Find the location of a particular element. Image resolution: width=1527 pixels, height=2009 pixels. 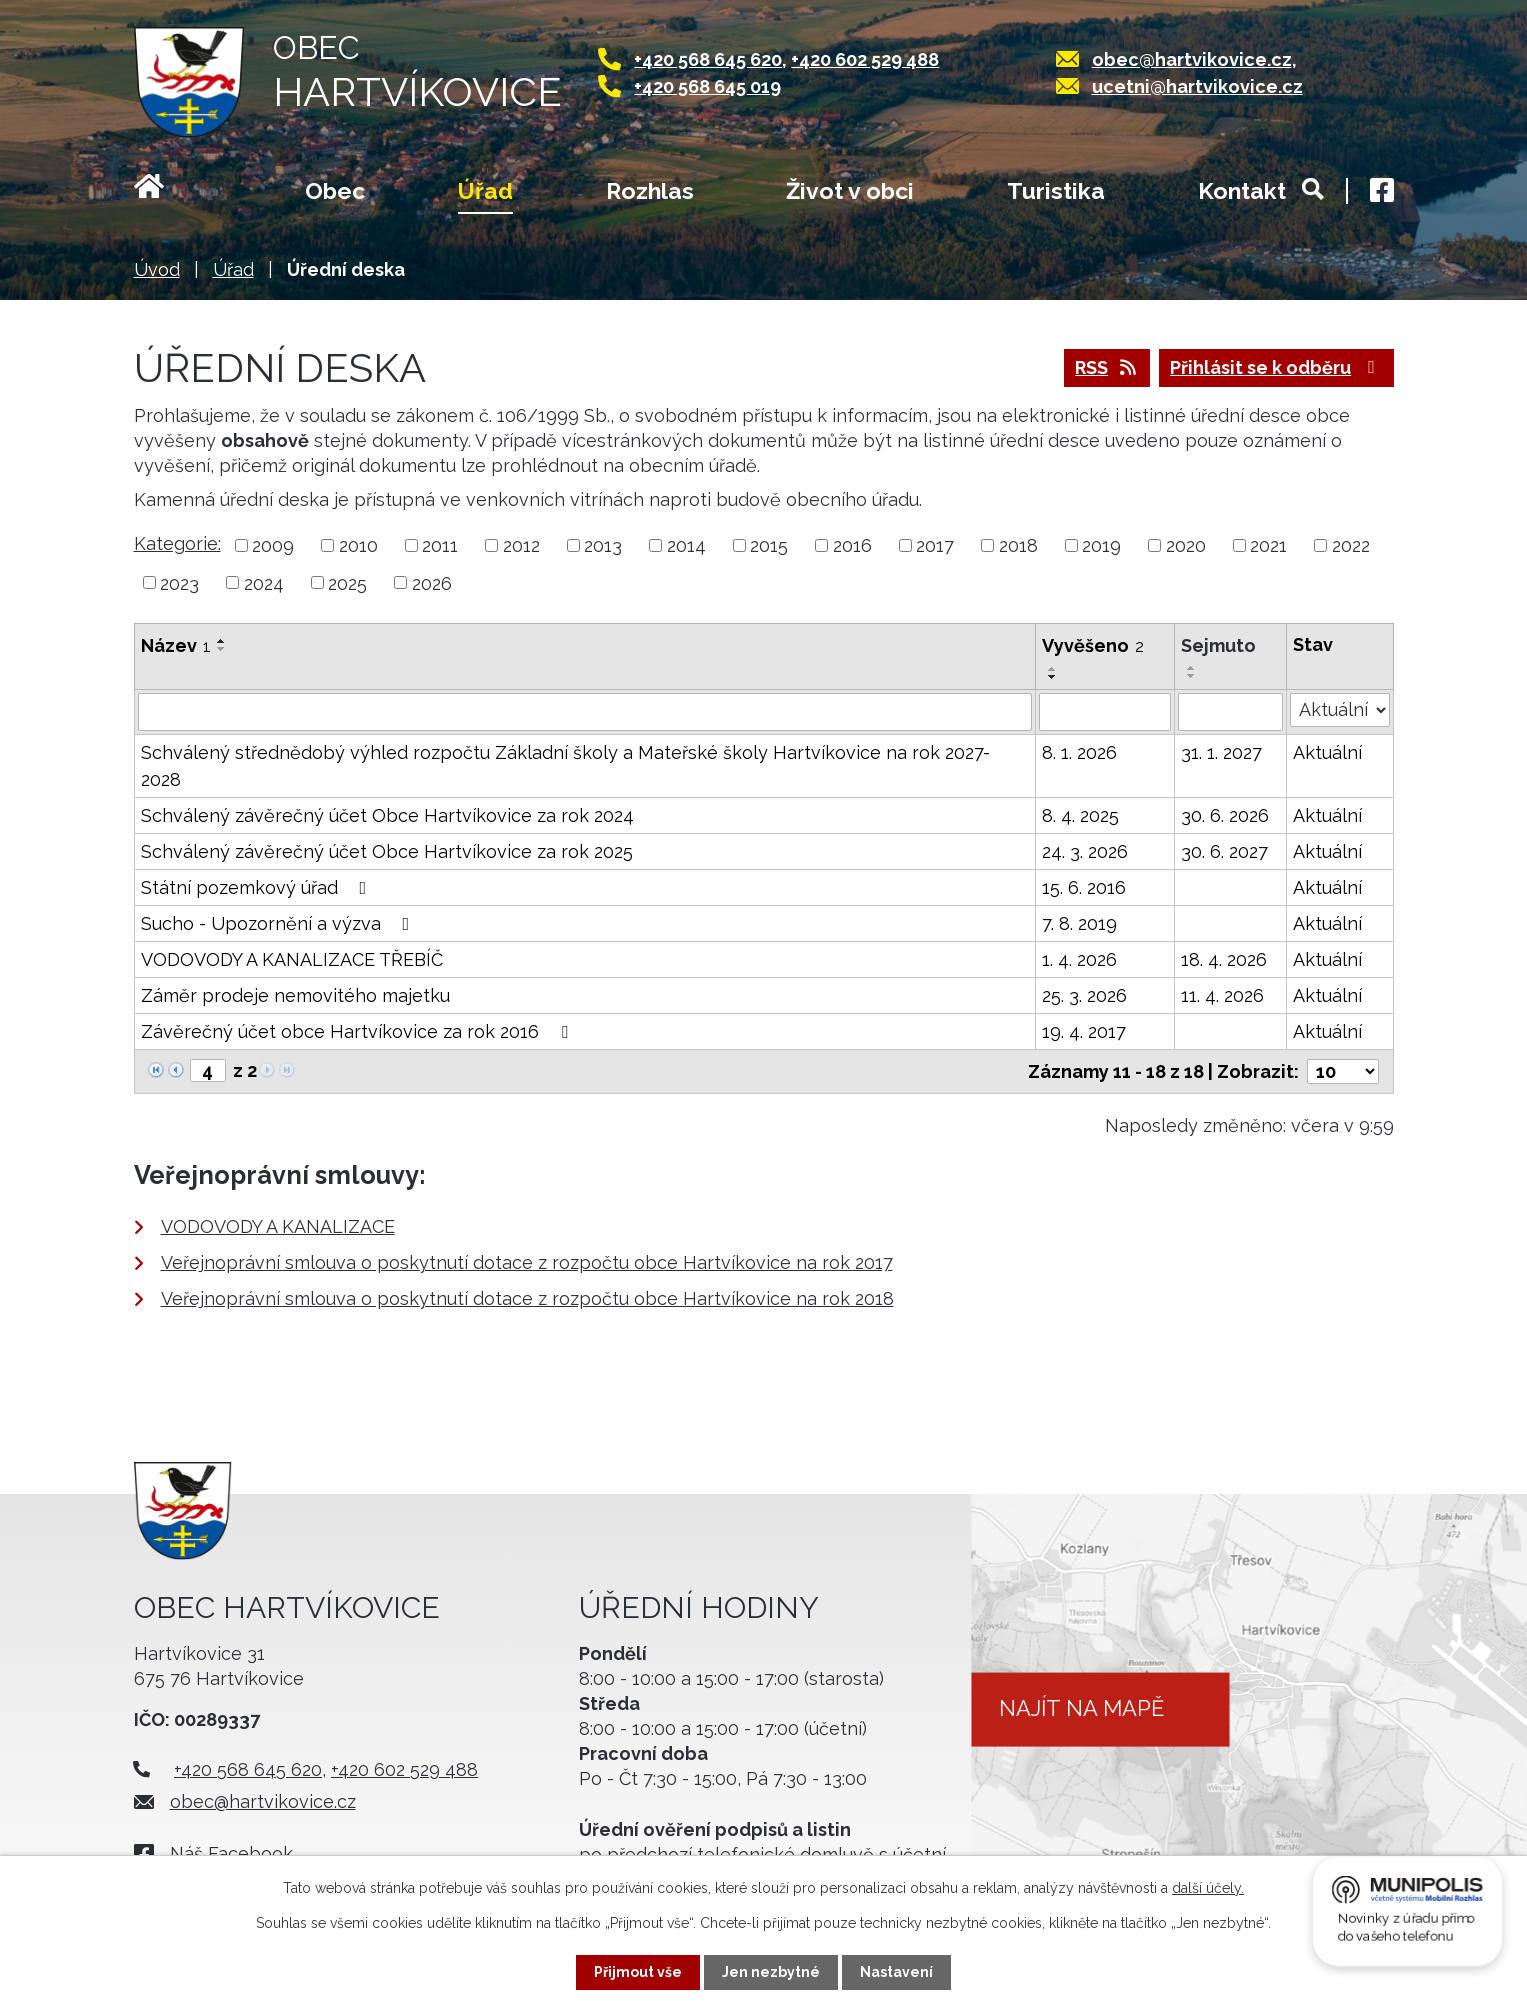

2021 is located at coordinates (1268, 545).